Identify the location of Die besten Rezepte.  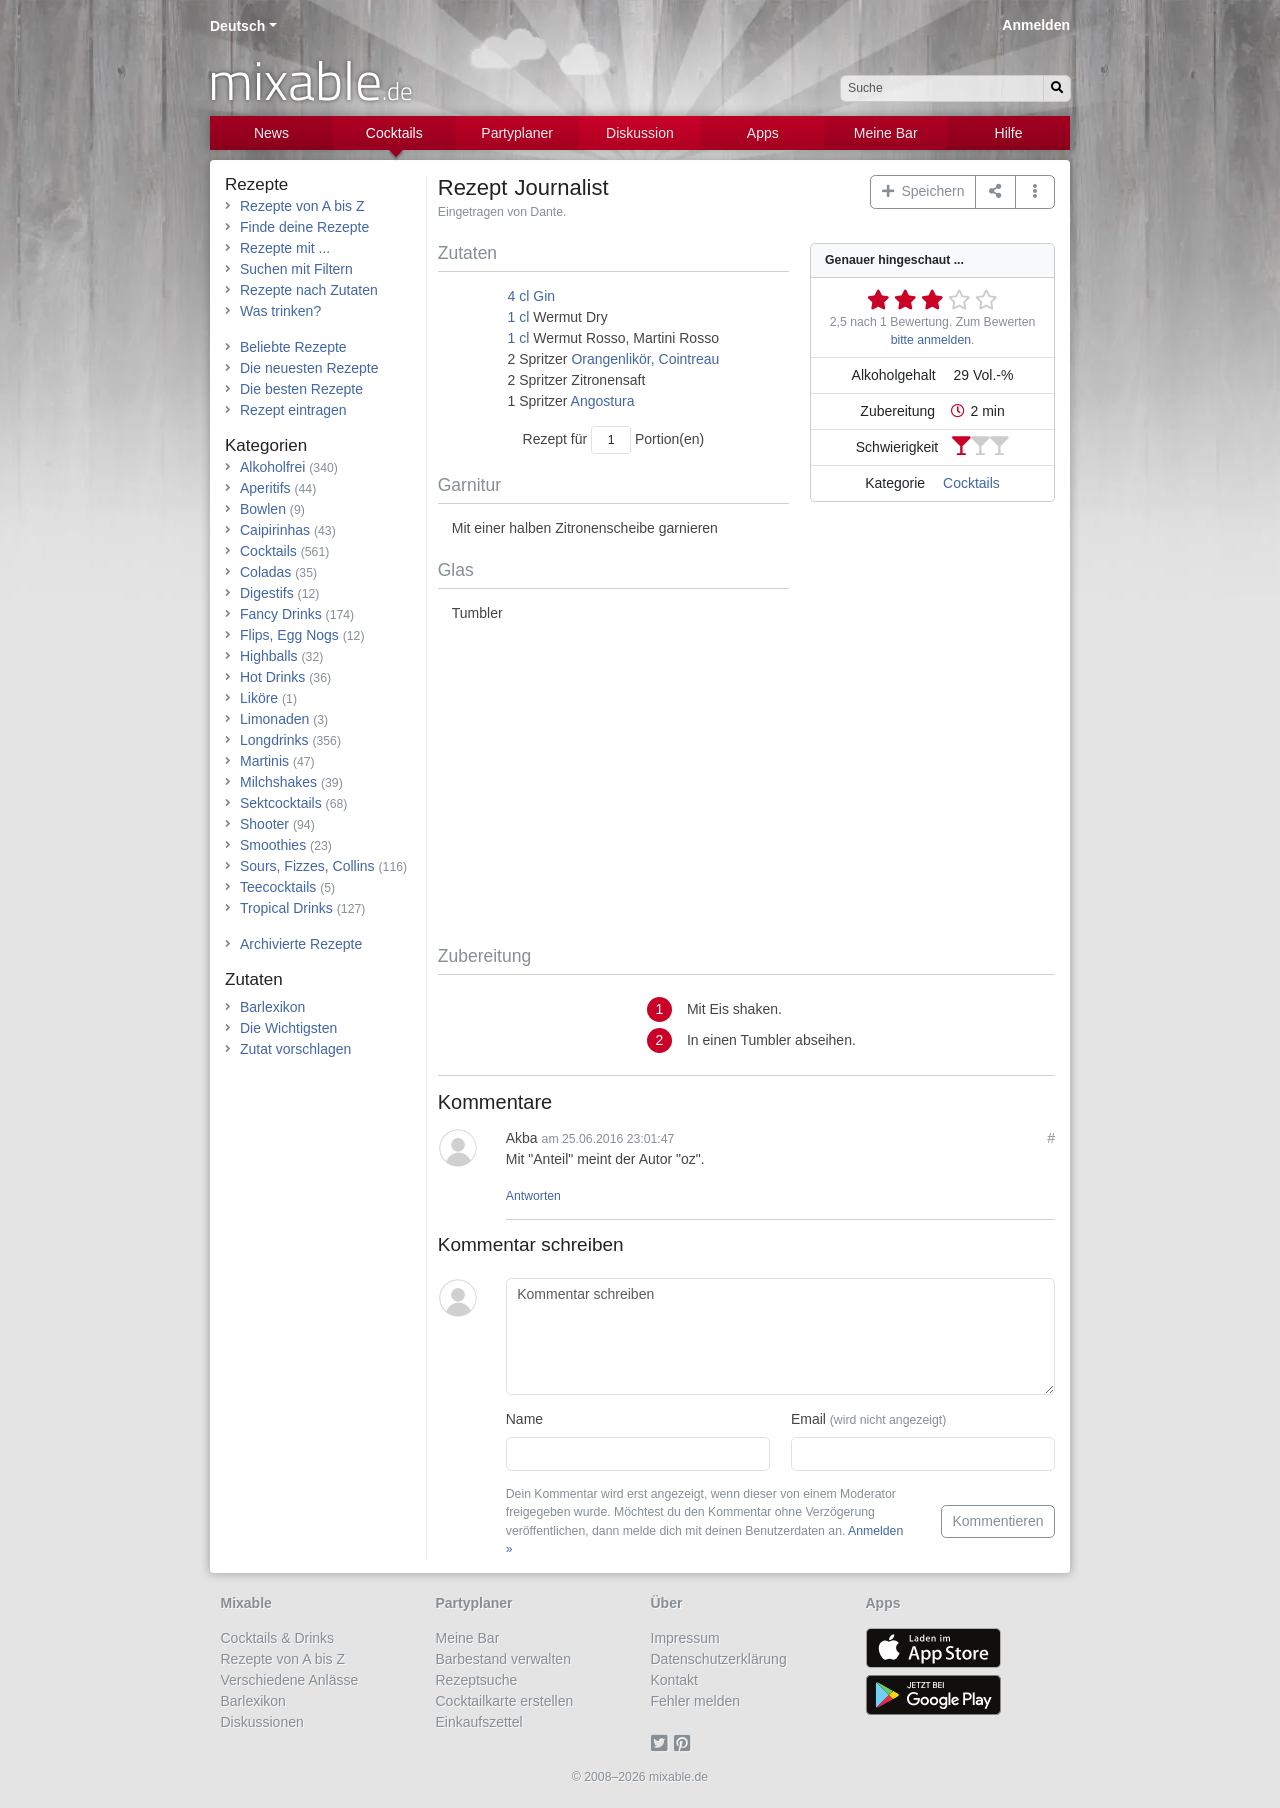
(301, 389).